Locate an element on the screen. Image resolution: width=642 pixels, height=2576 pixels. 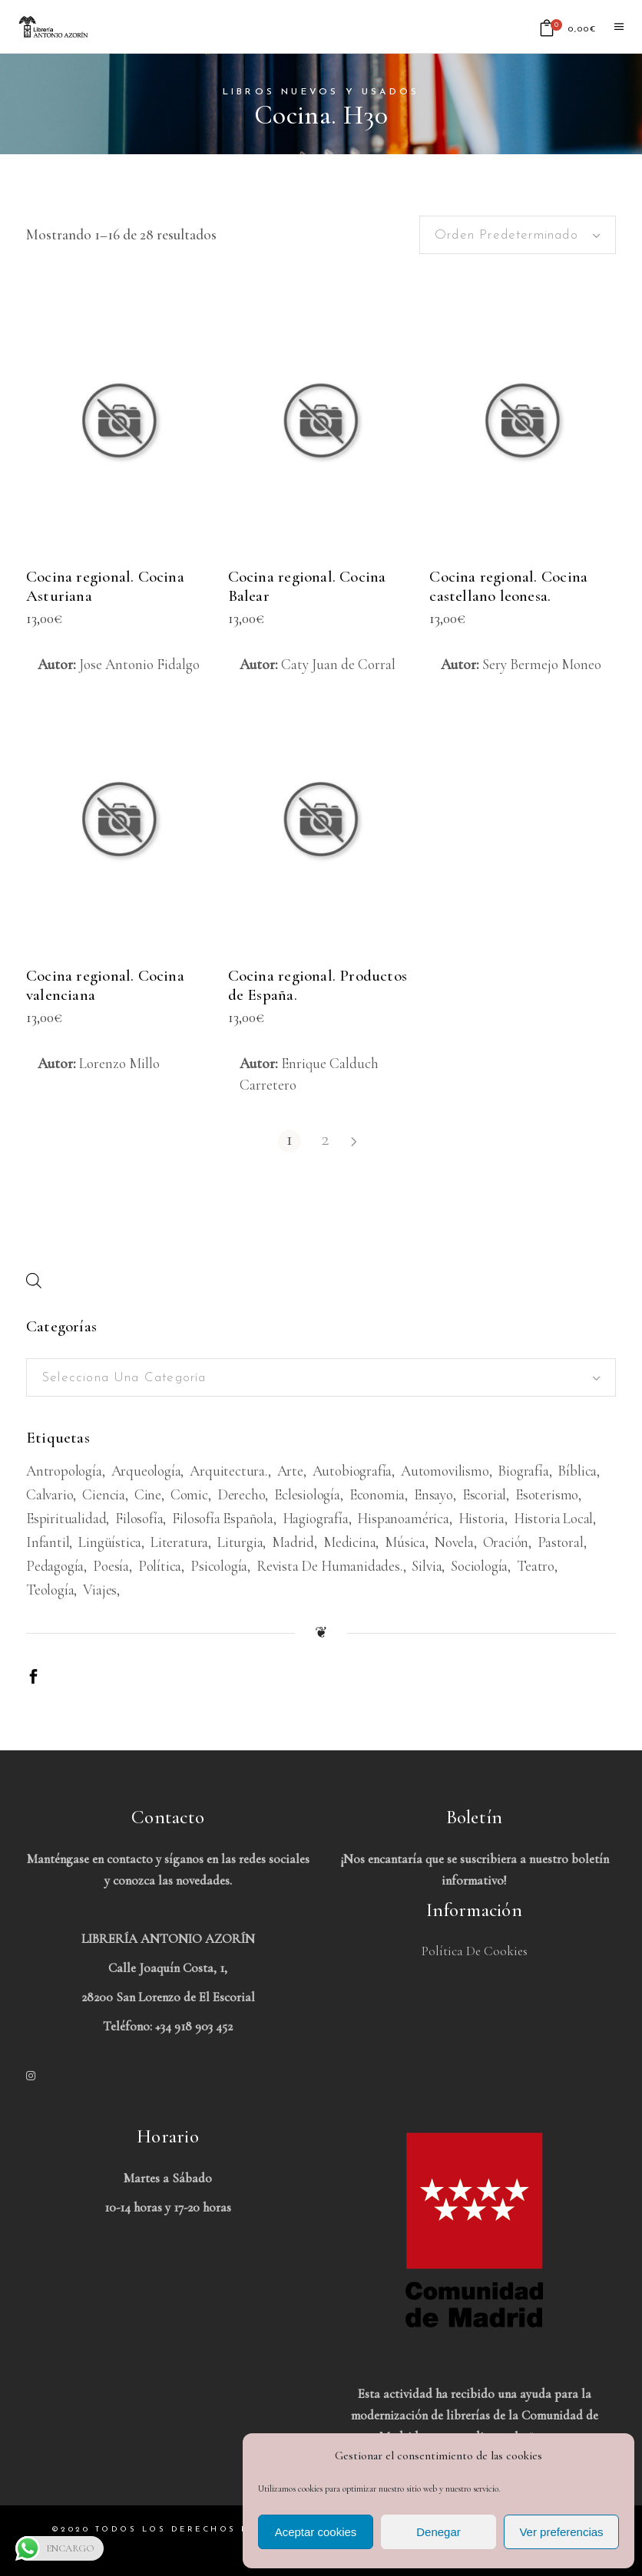
Aceptar cookies is located at coordinates (316, 2531).